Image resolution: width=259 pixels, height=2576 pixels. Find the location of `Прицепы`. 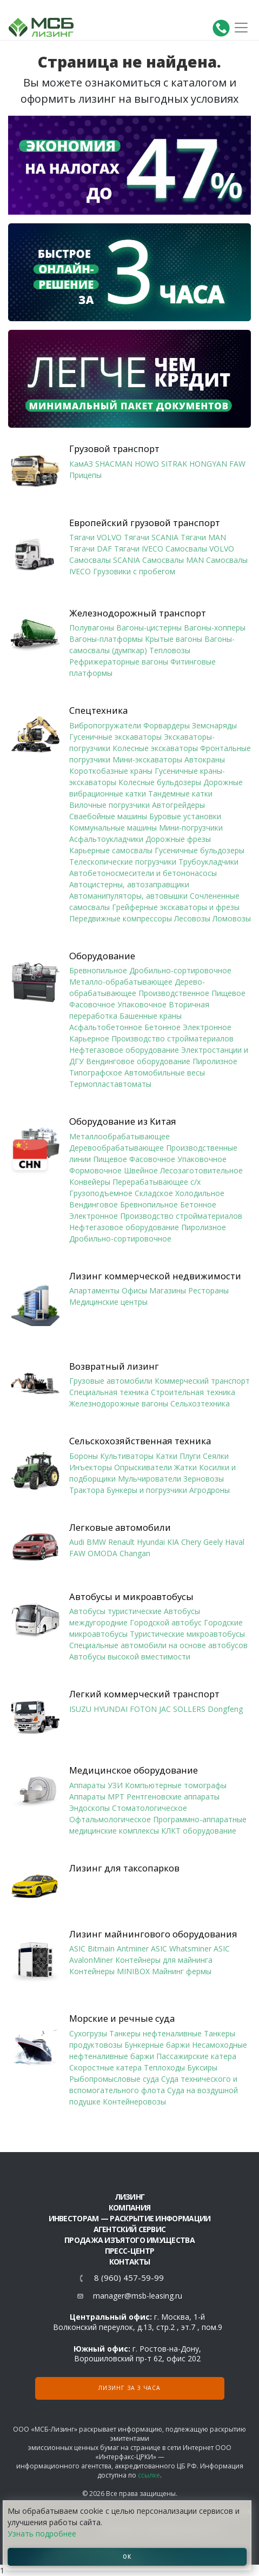

Прицепы is located at coordinates (85, 475).